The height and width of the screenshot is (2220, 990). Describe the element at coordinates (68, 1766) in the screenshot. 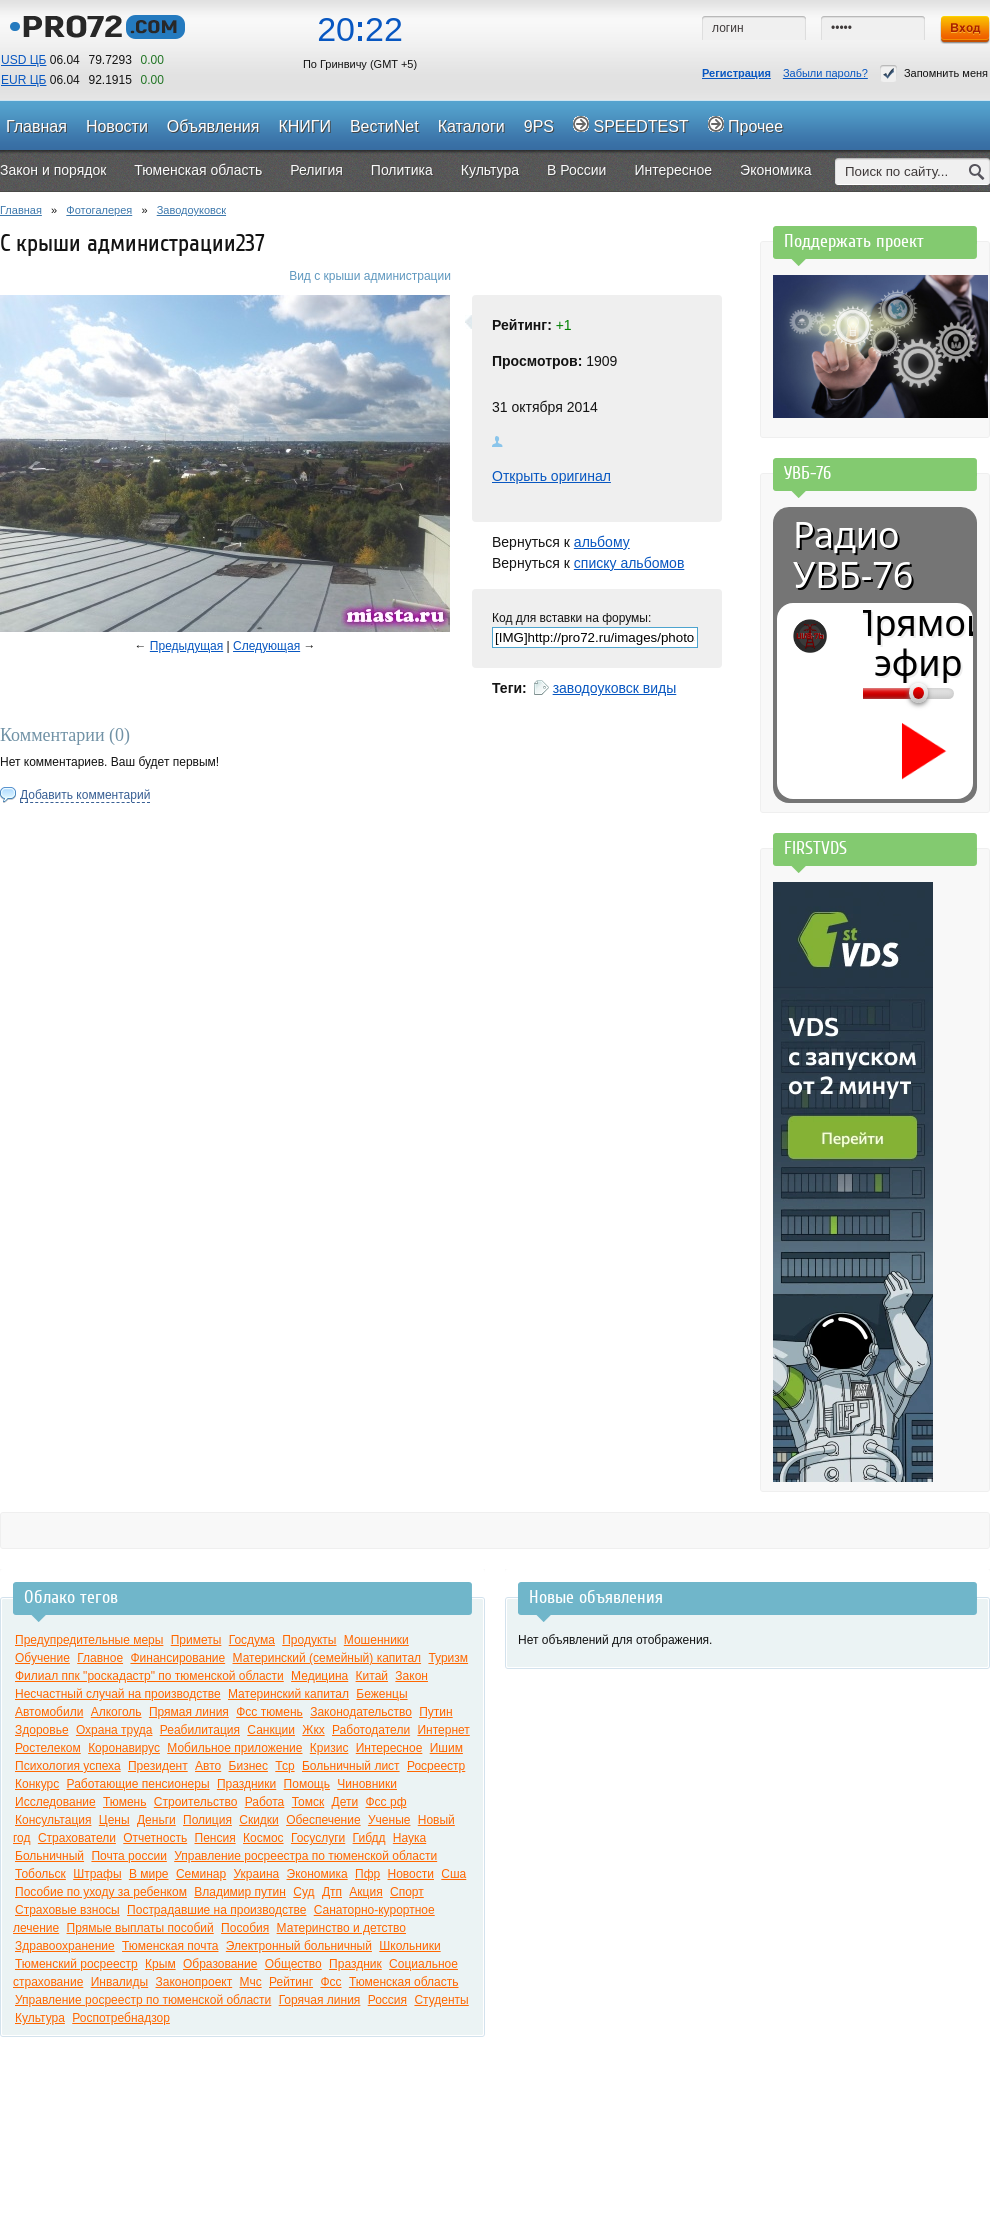

I see `Психология успеха` at that location.